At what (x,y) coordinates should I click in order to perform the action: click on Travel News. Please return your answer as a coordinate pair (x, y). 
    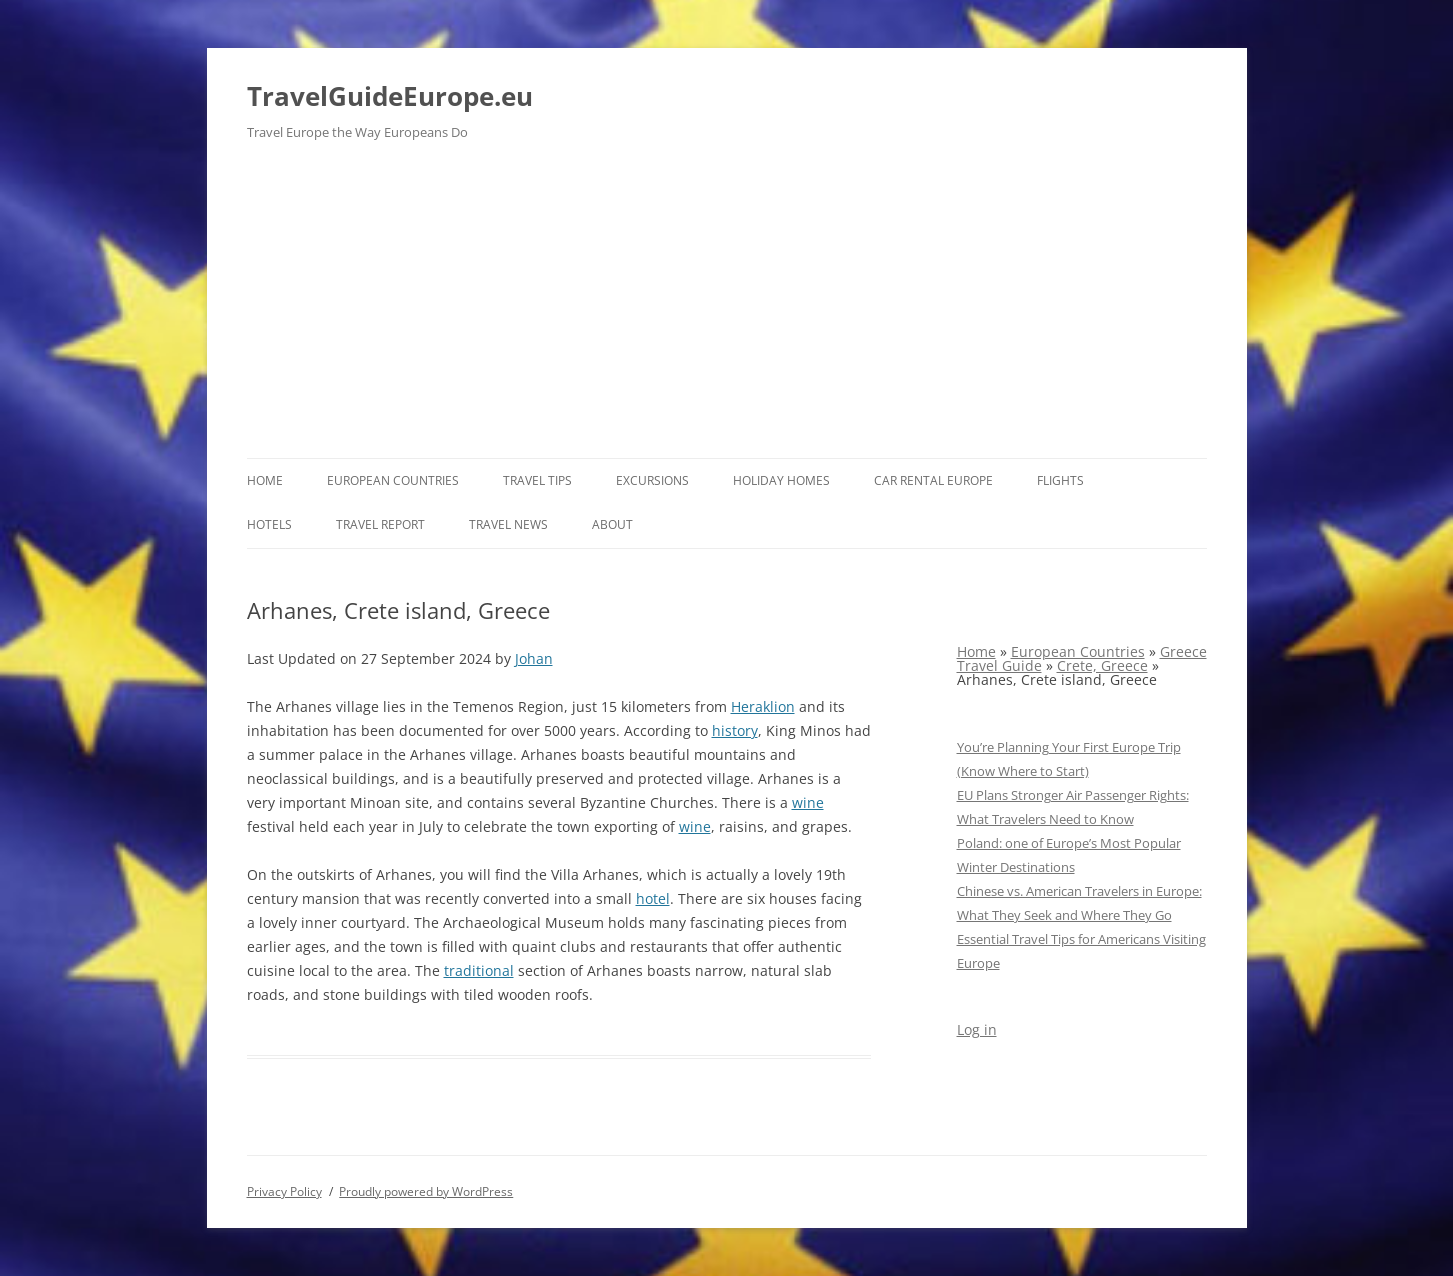
    Looking at the image, I should click on (508, 524).